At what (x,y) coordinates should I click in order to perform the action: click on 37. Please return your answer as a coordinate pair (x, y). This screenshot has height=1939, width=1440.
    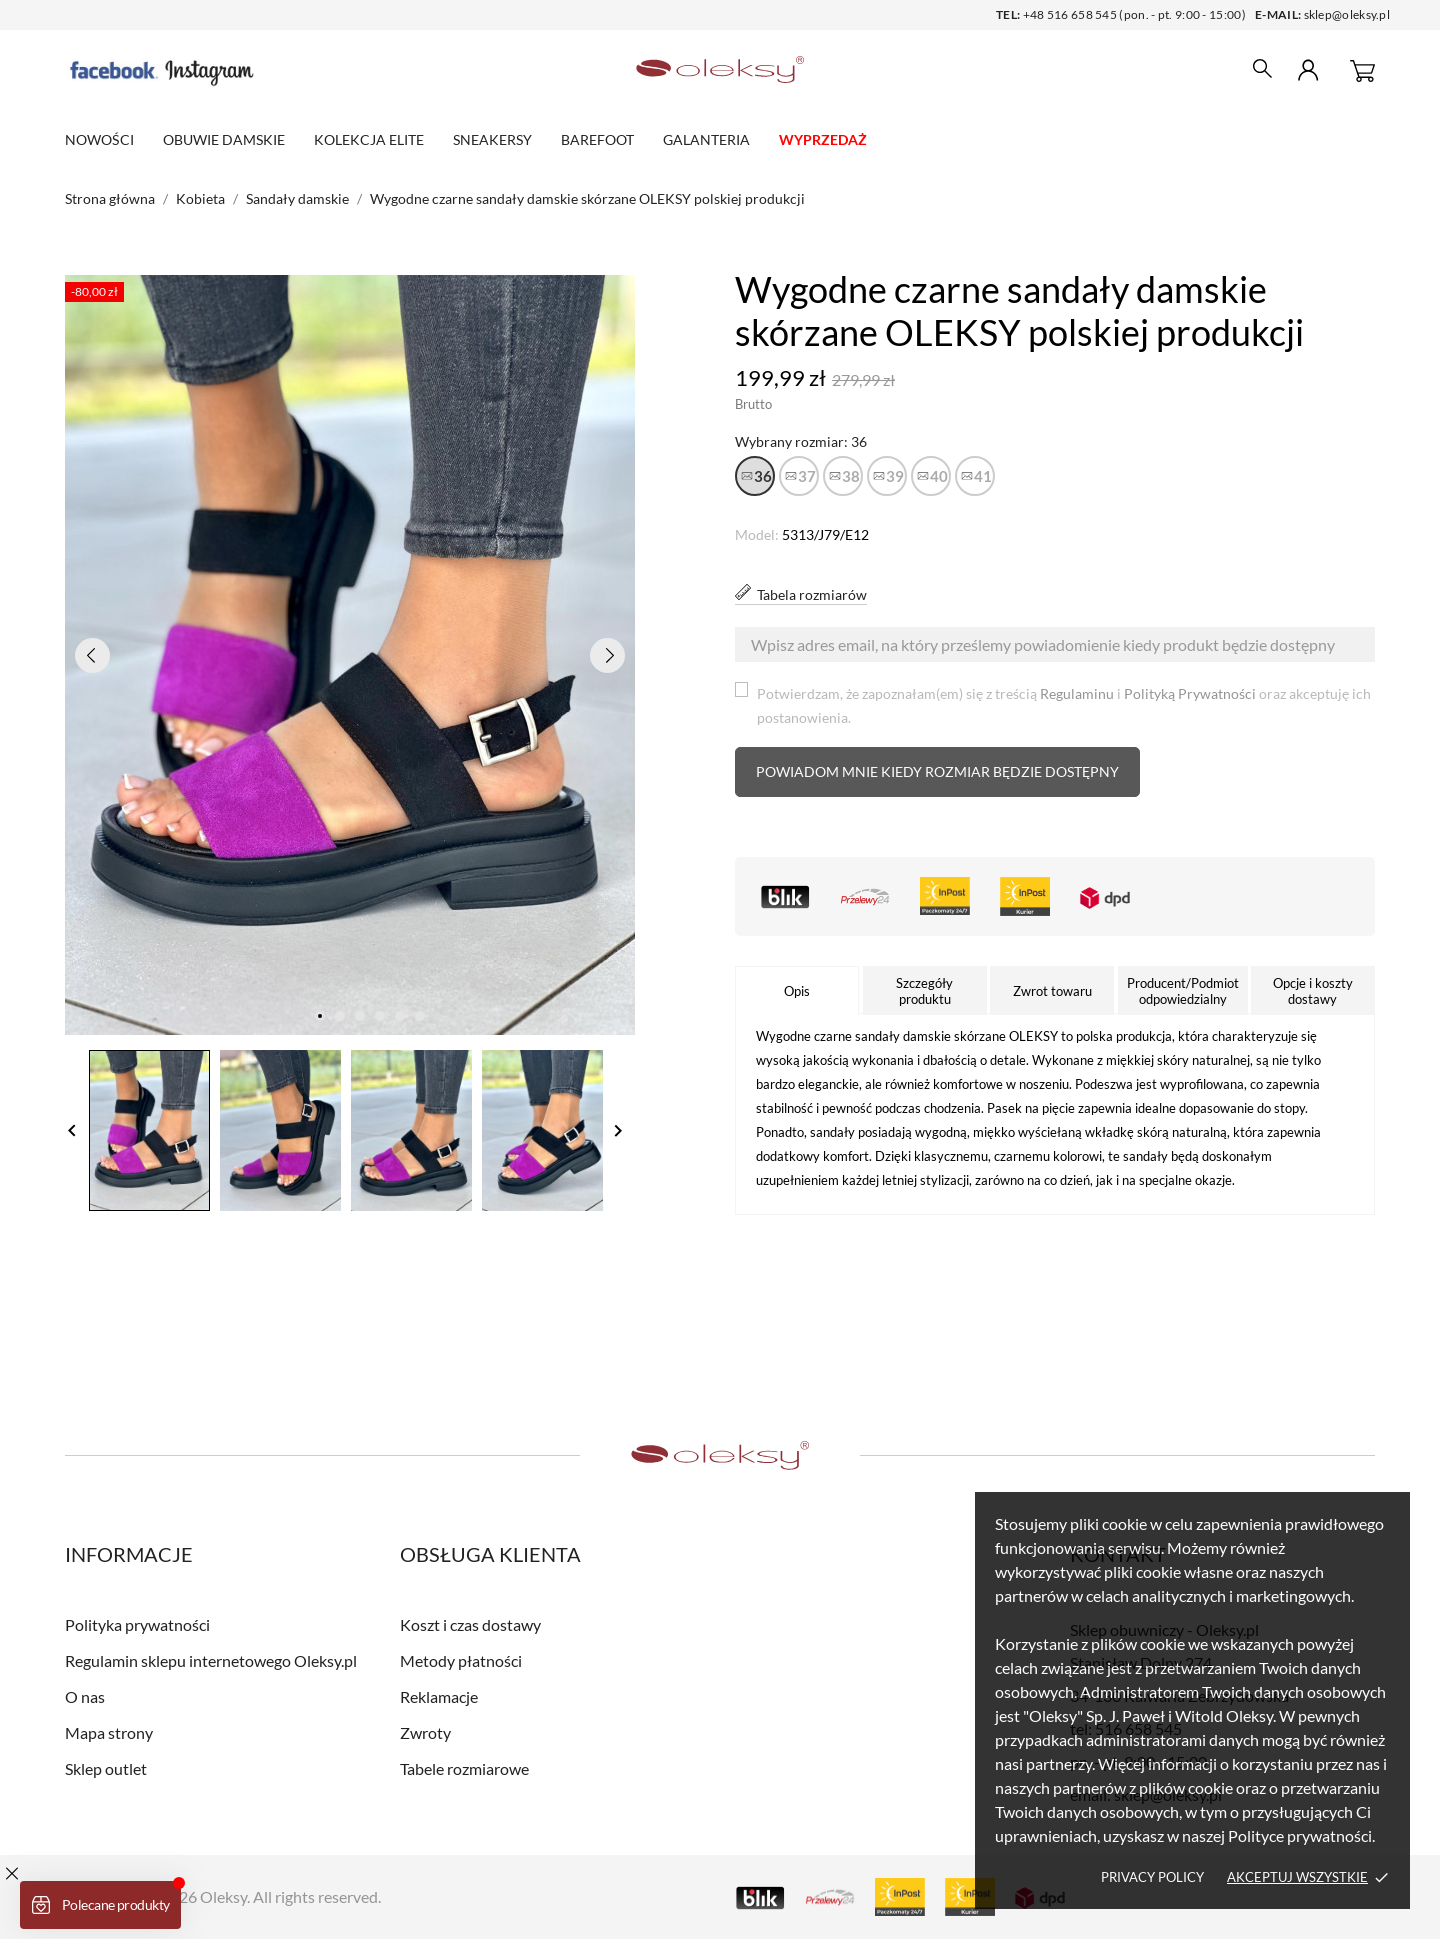
    Looking at the image, I should click on (807, 476).